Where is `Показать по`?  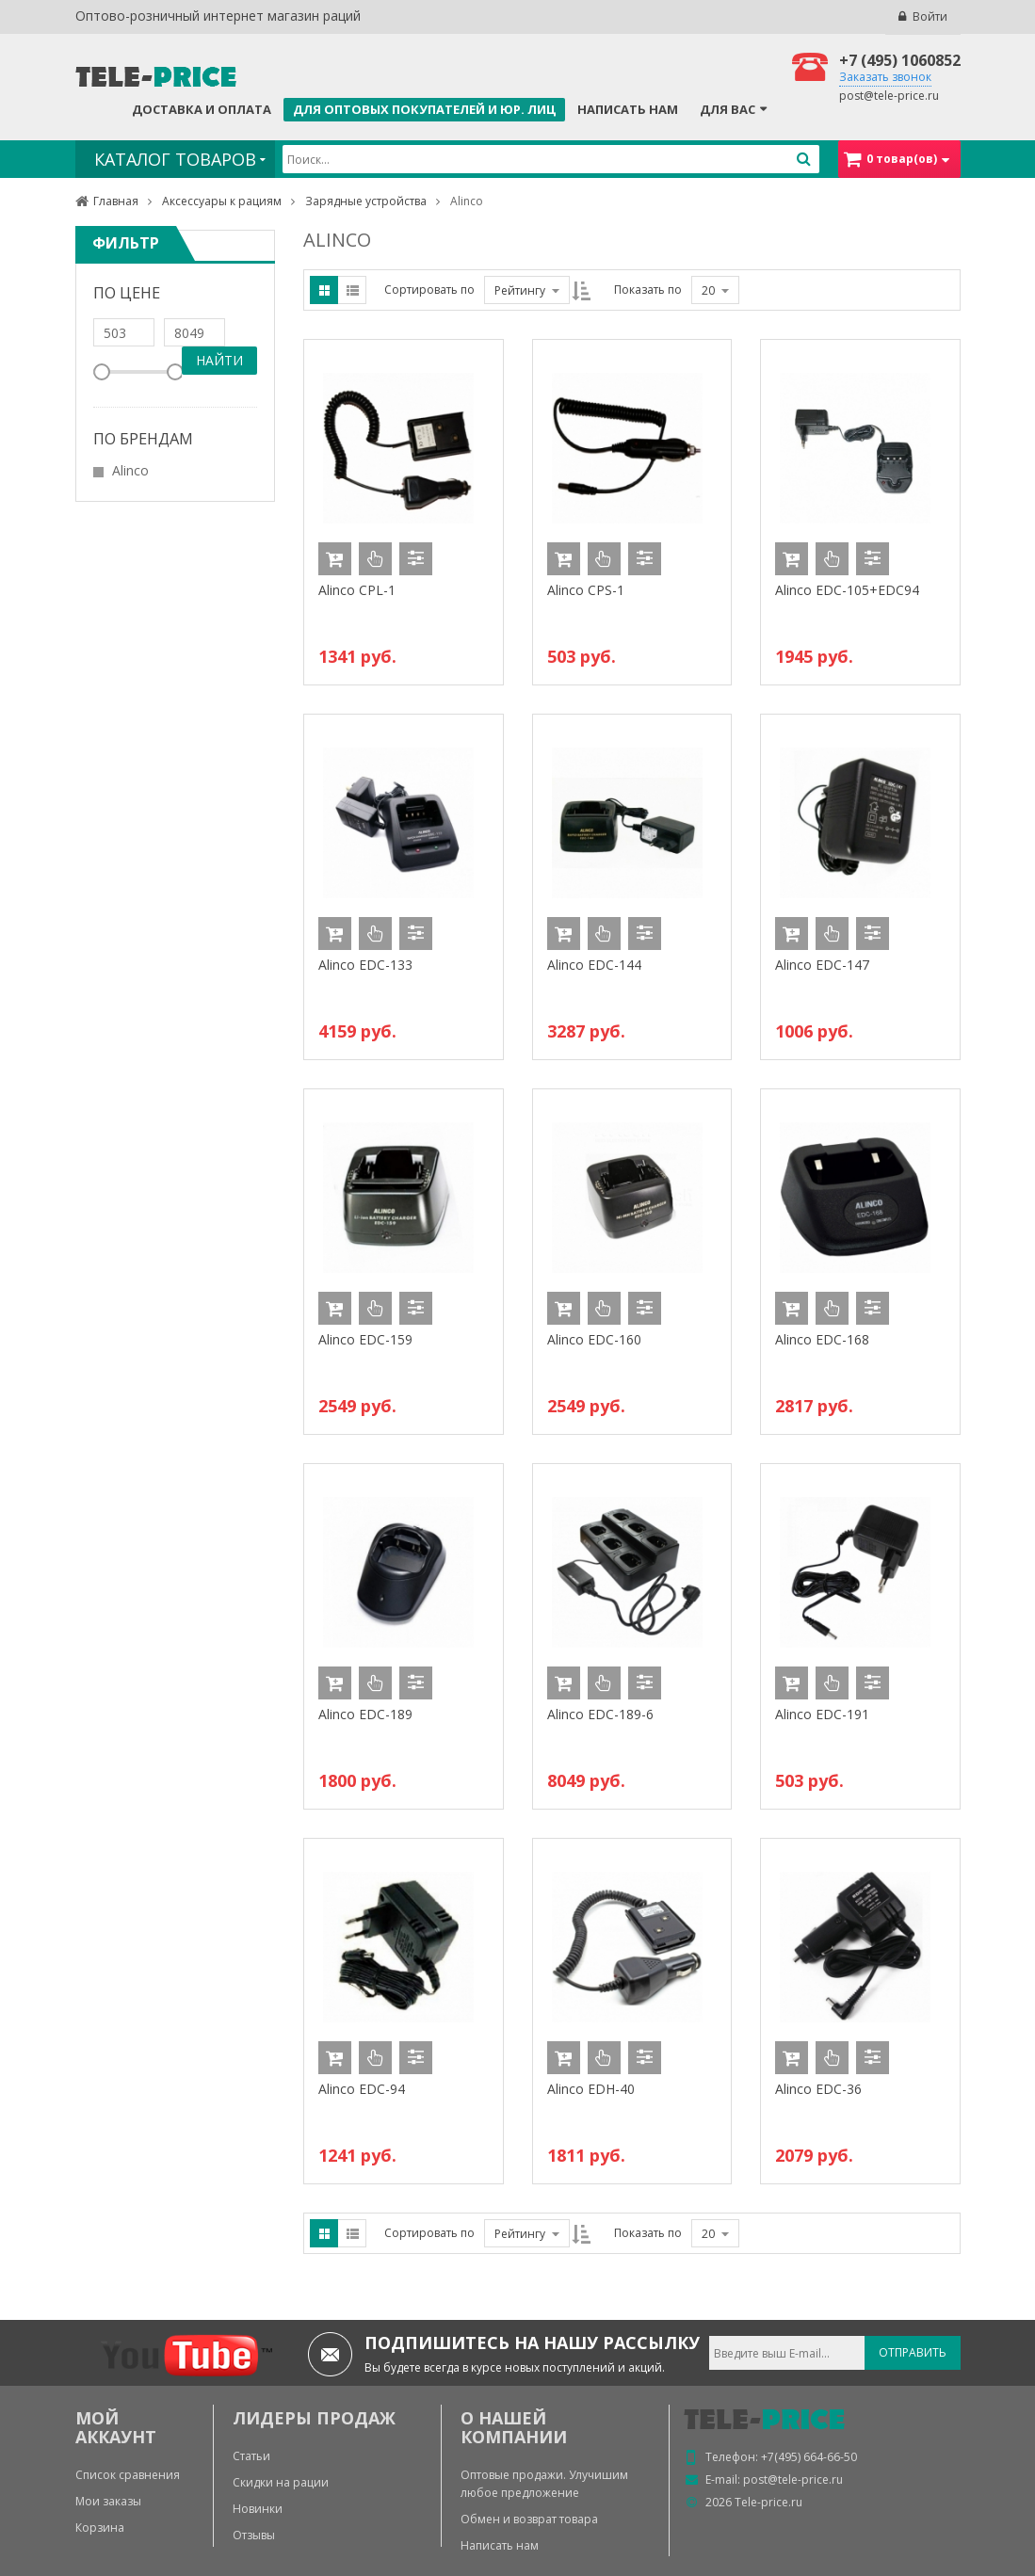 Показать по is located at coordinates (648, 290).